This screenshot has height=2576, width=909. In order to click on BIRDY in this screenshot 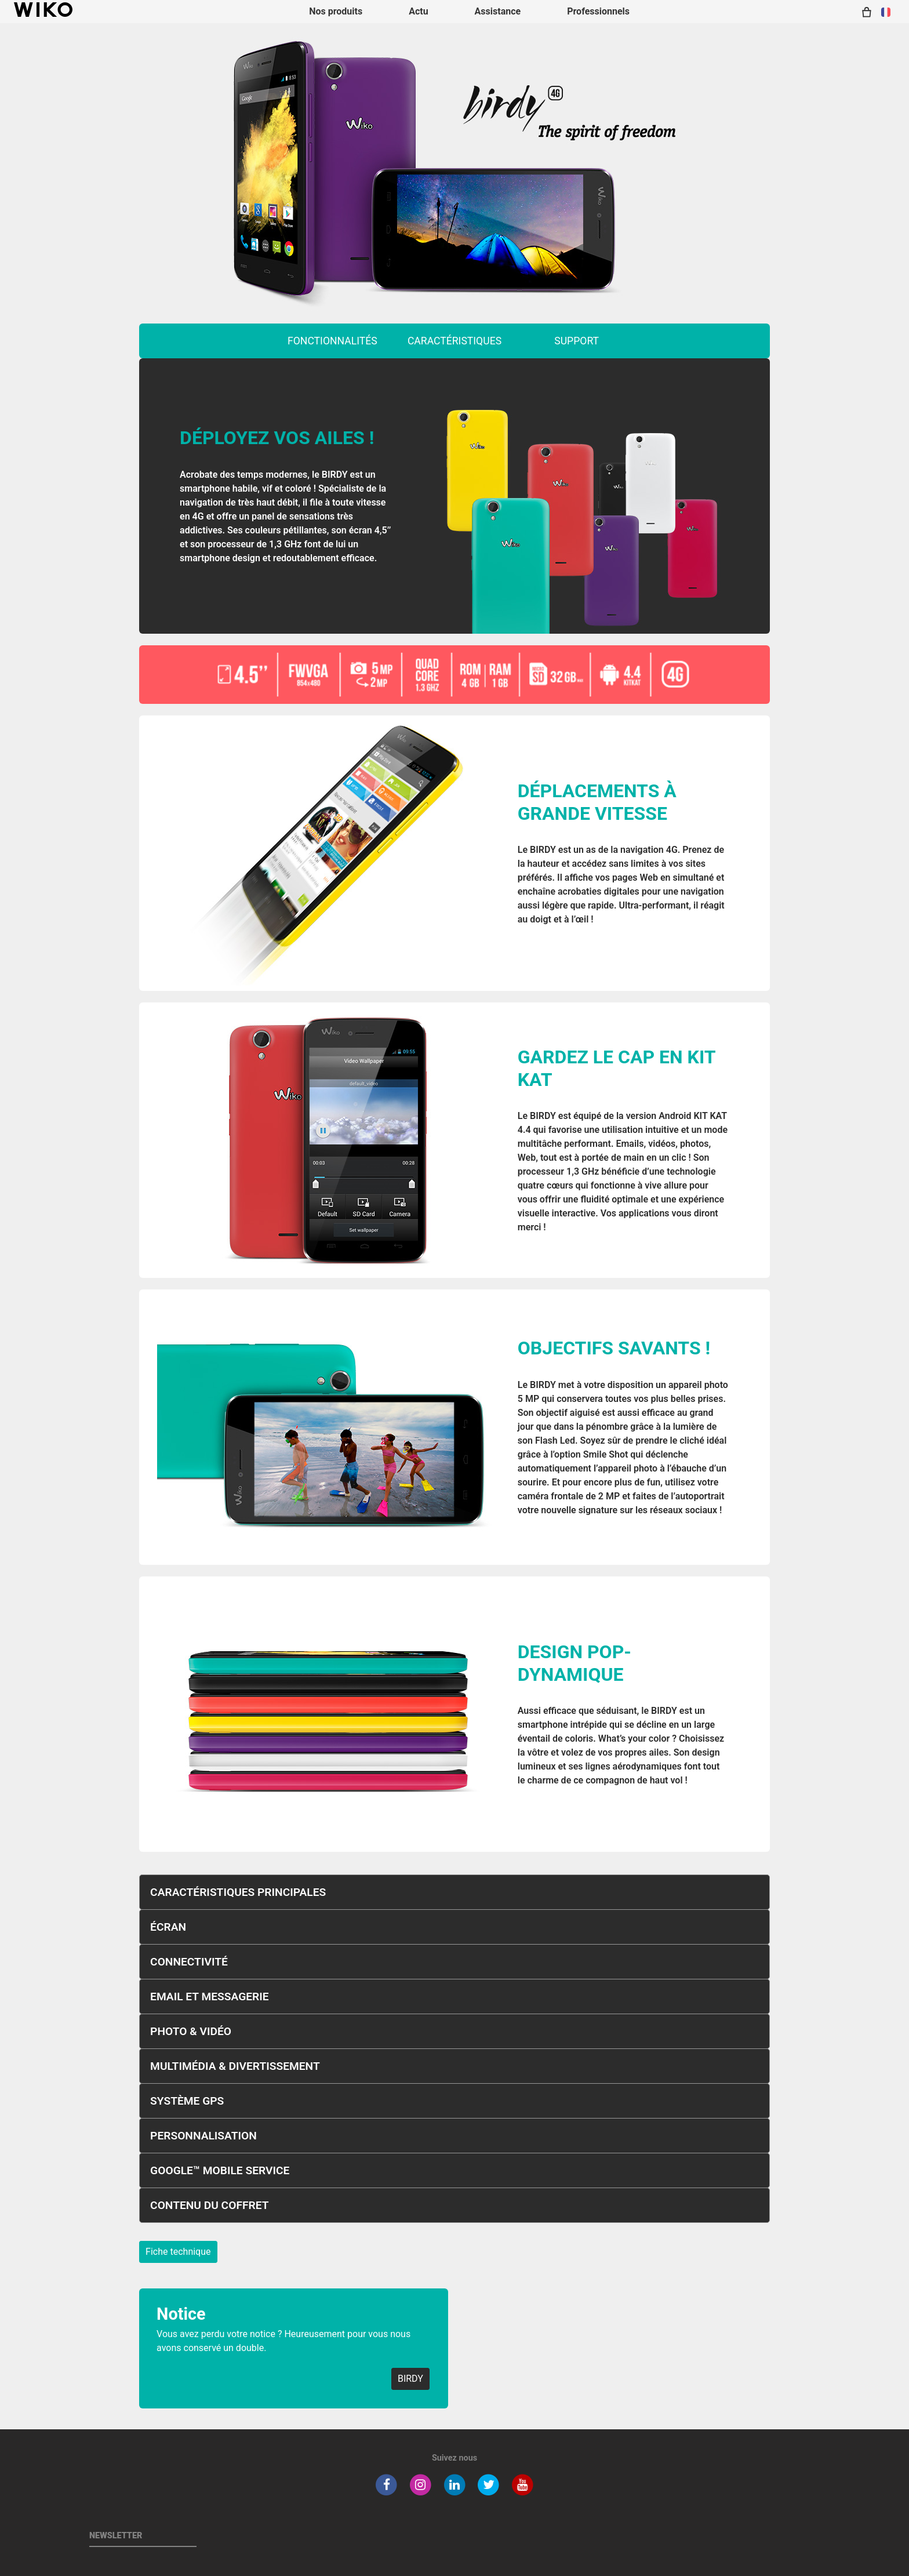, I will do `click(410, 2378)`.